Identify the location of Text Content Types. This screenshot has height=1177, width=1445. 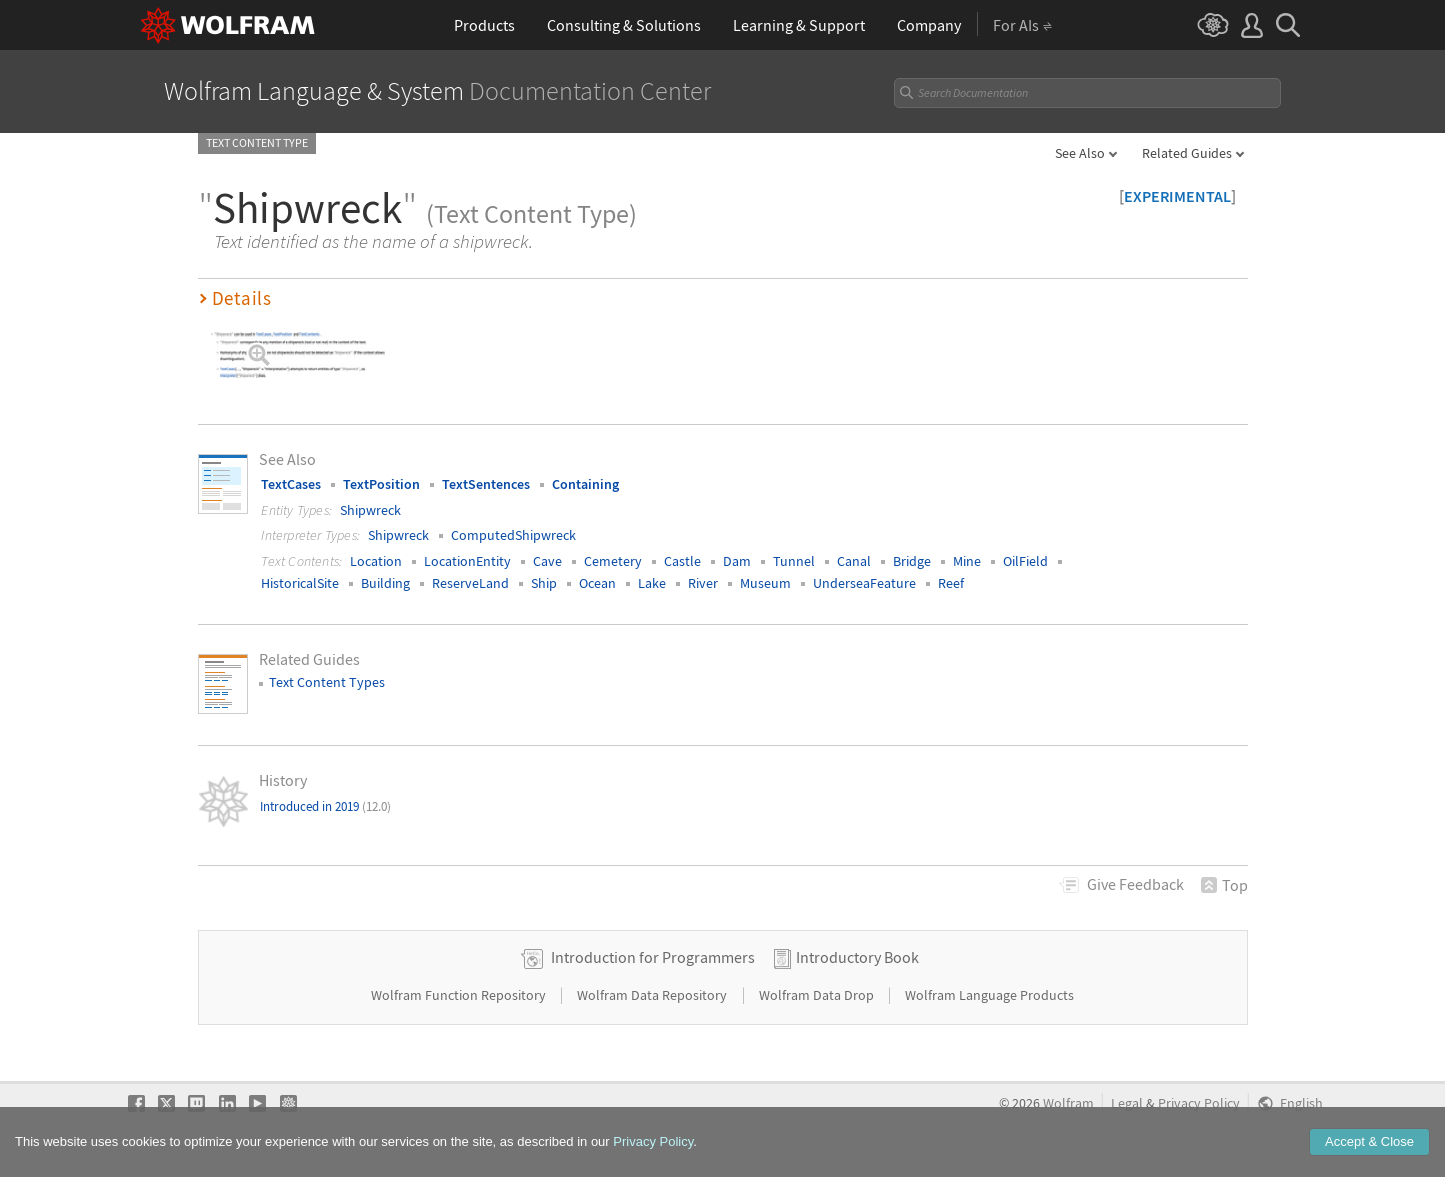
(327, 682).